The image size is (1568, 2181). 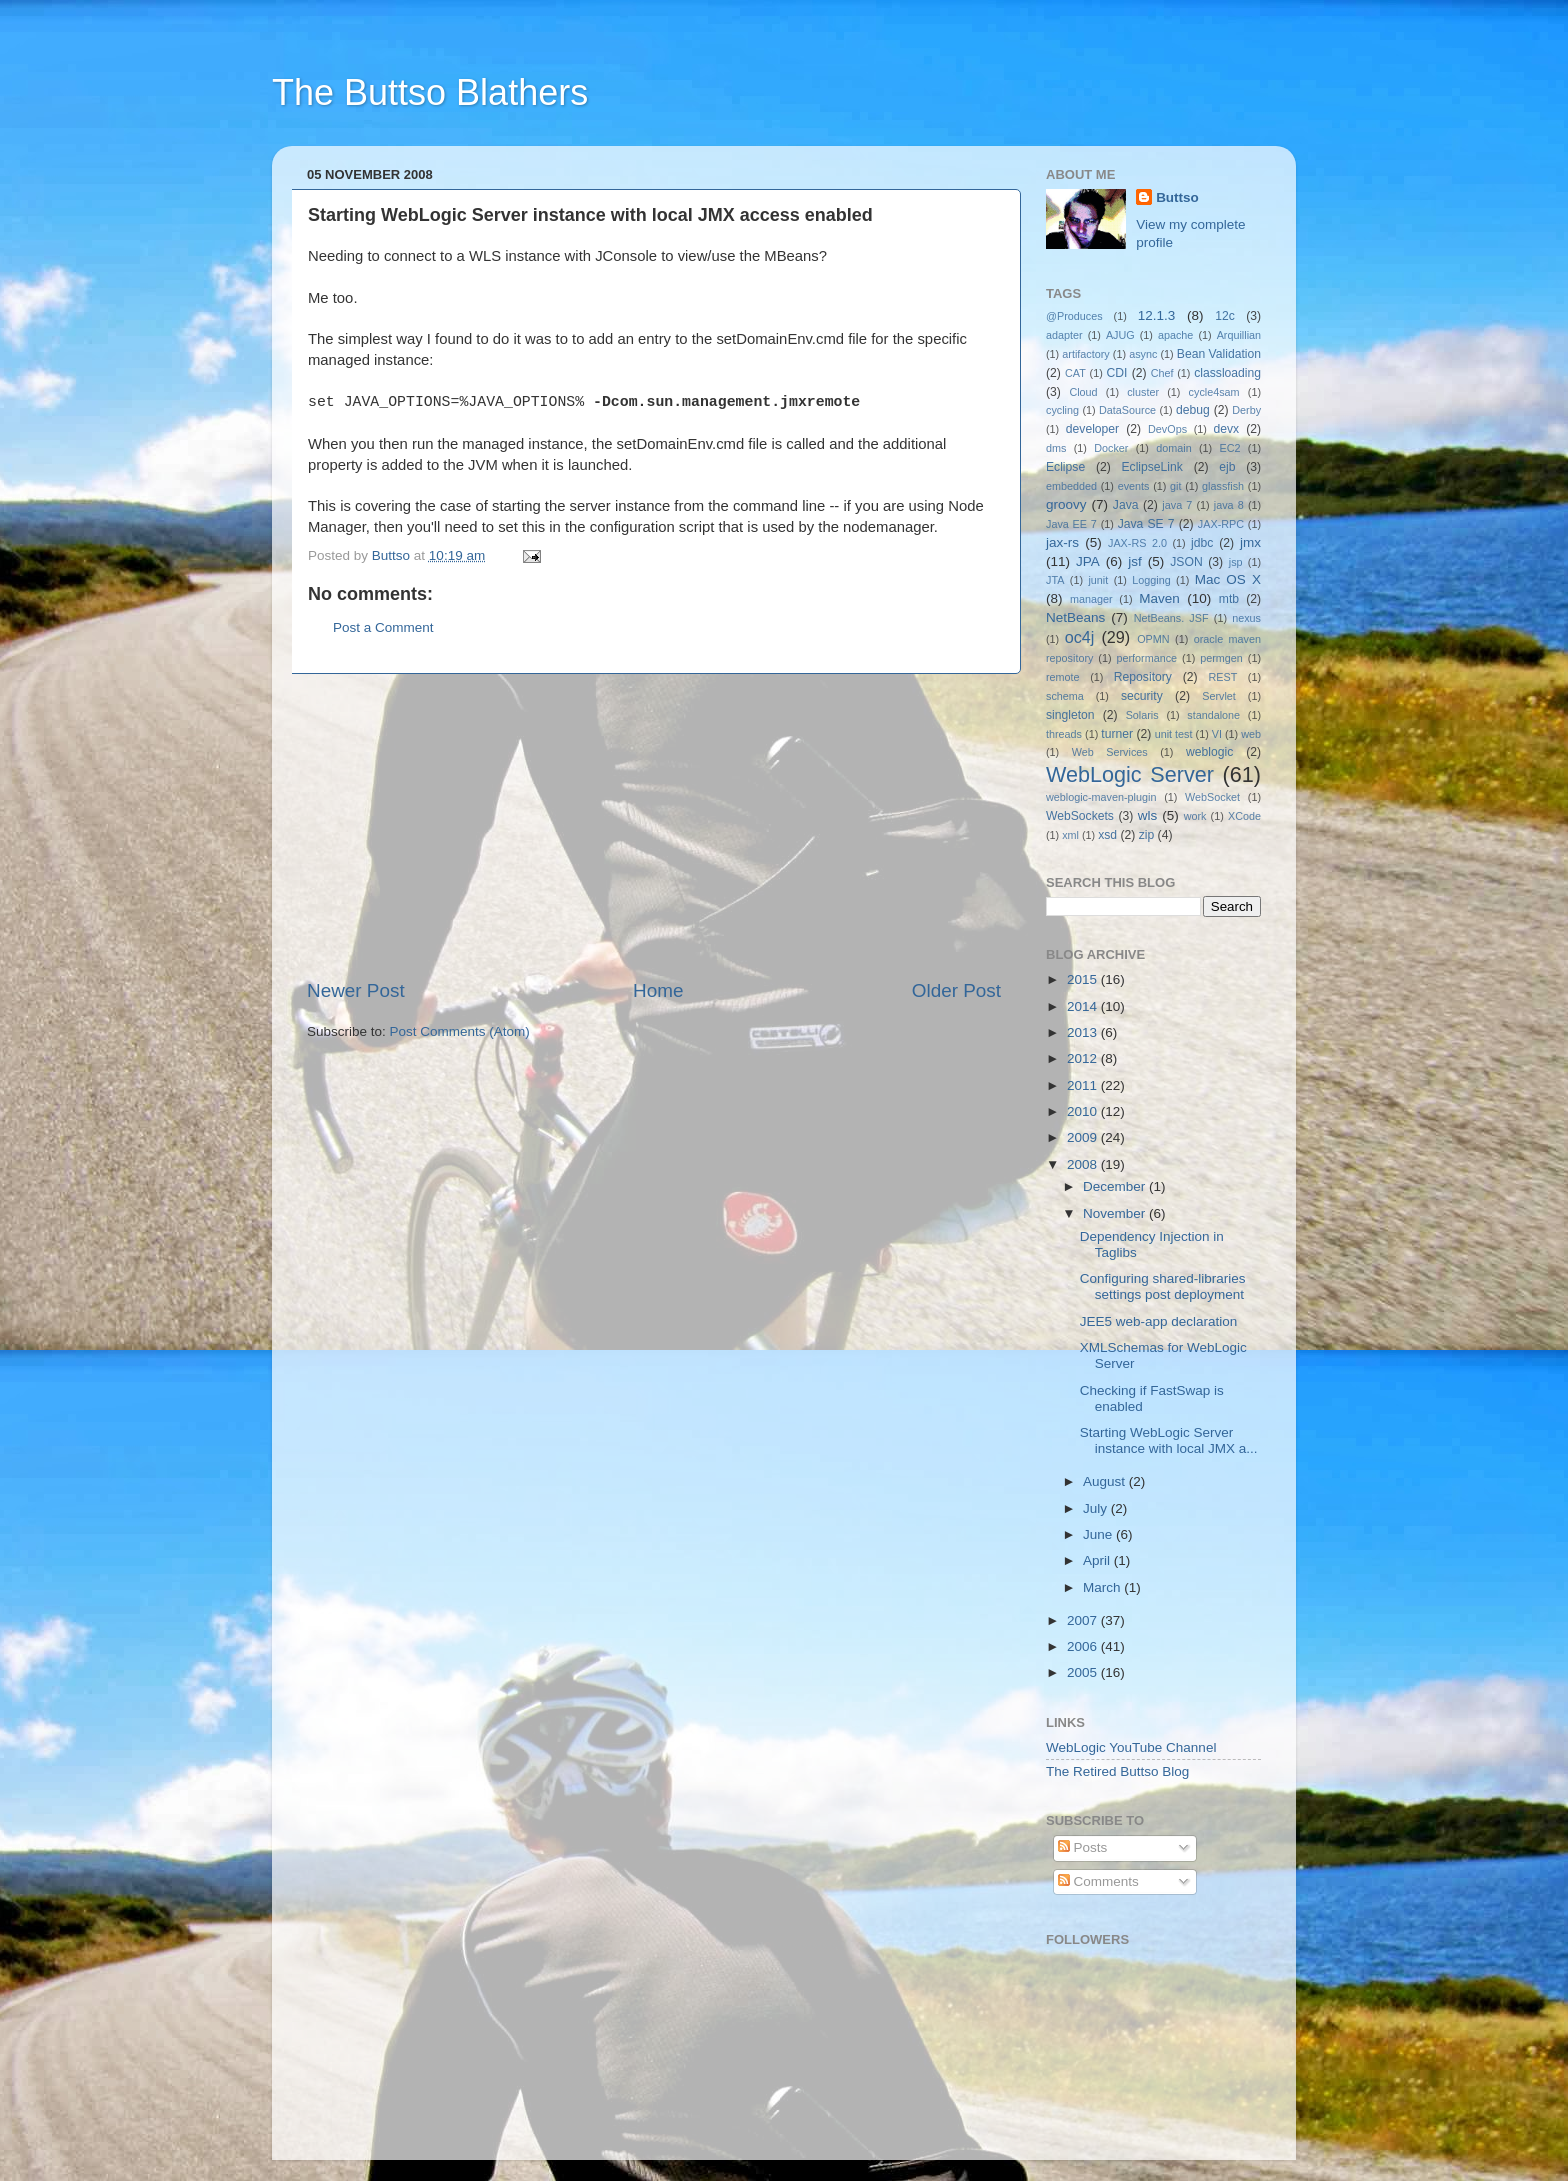 I want to click on Web Services, so click(x=1110, y=752).